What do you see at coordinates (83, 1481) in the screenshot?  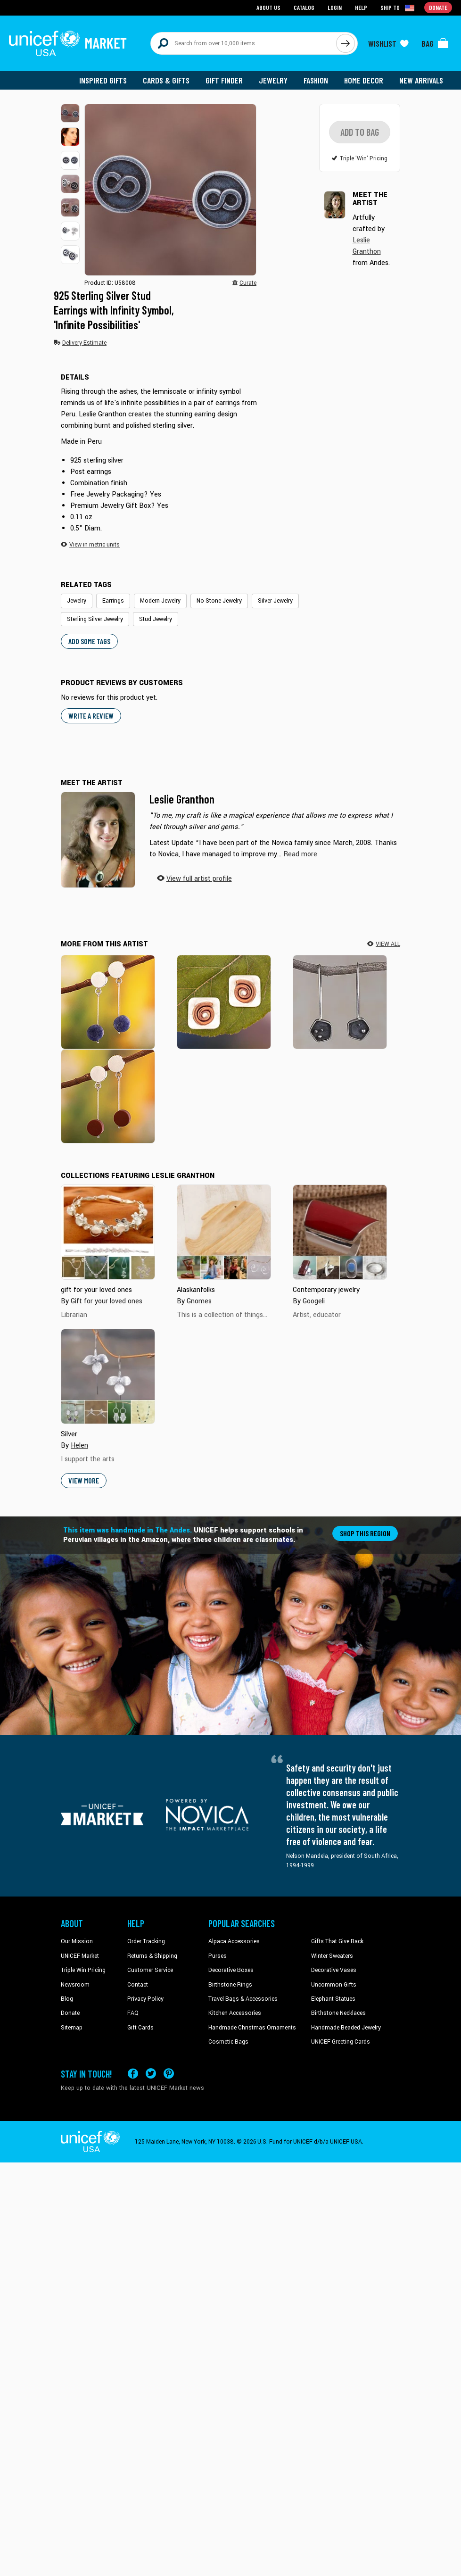 I see `View More [button]` at bounding box center [83, 1481].